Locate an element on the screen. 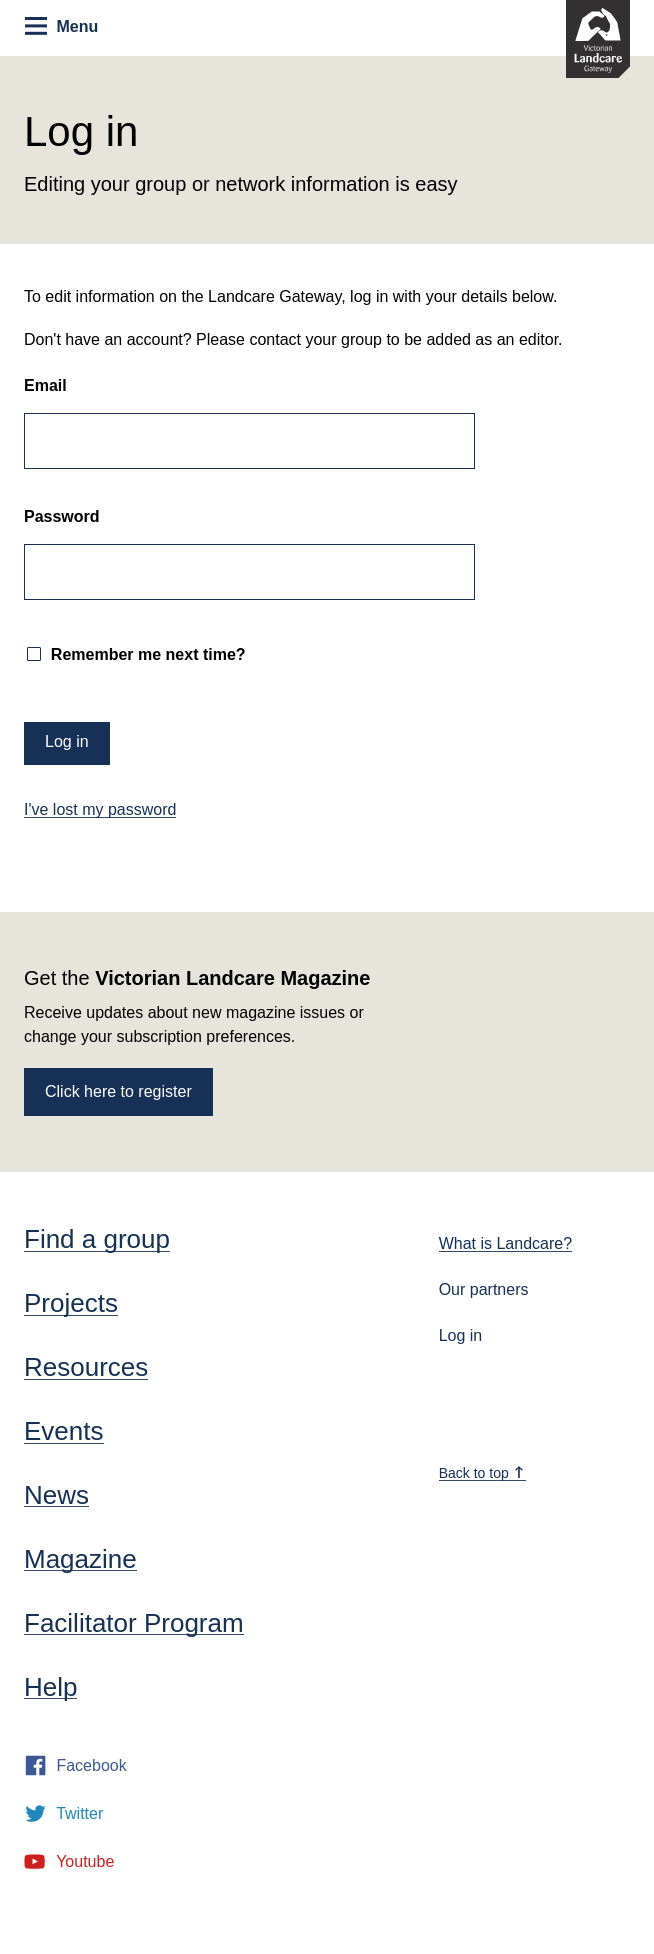  Email is located at coordinates (45, 386).